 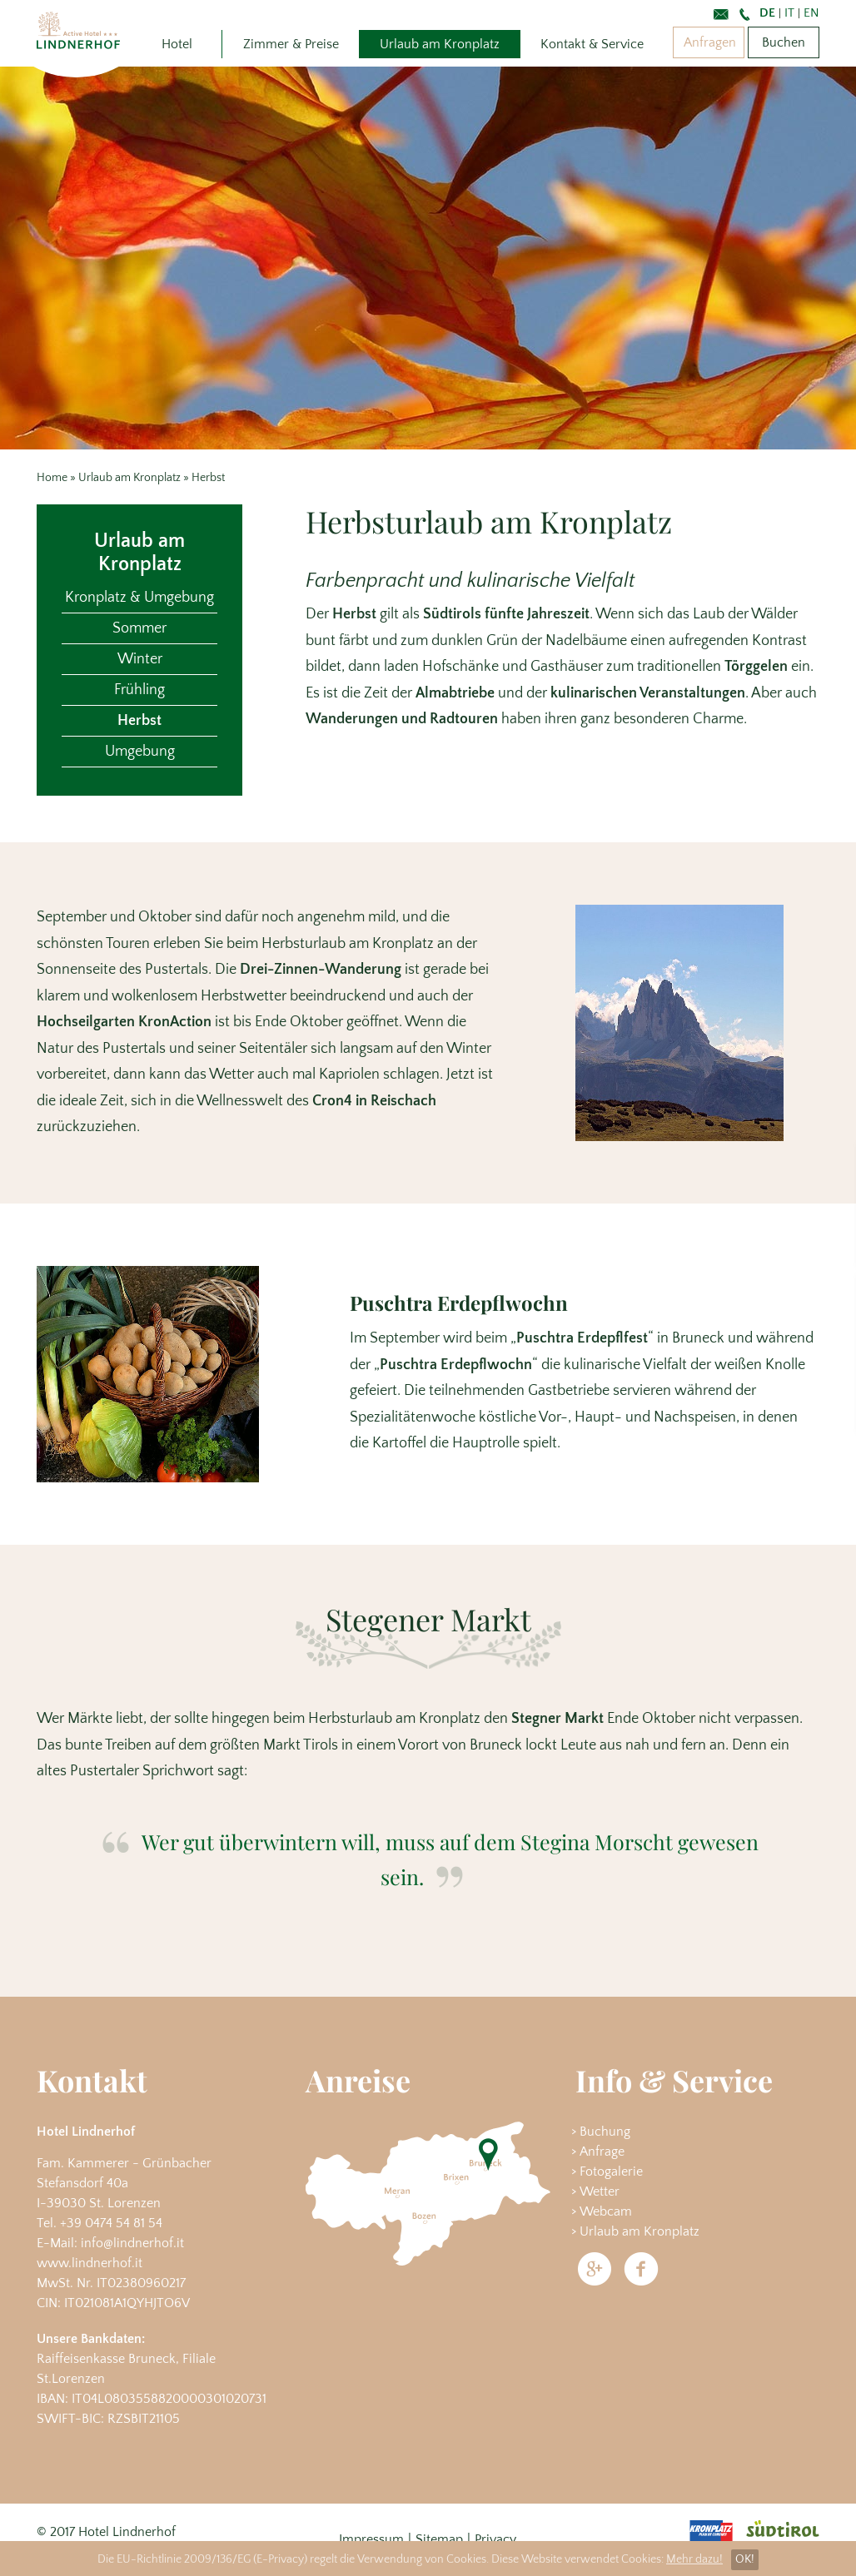 I want to click on Urlaub am Kronplatz, so click(x=440, y=44).